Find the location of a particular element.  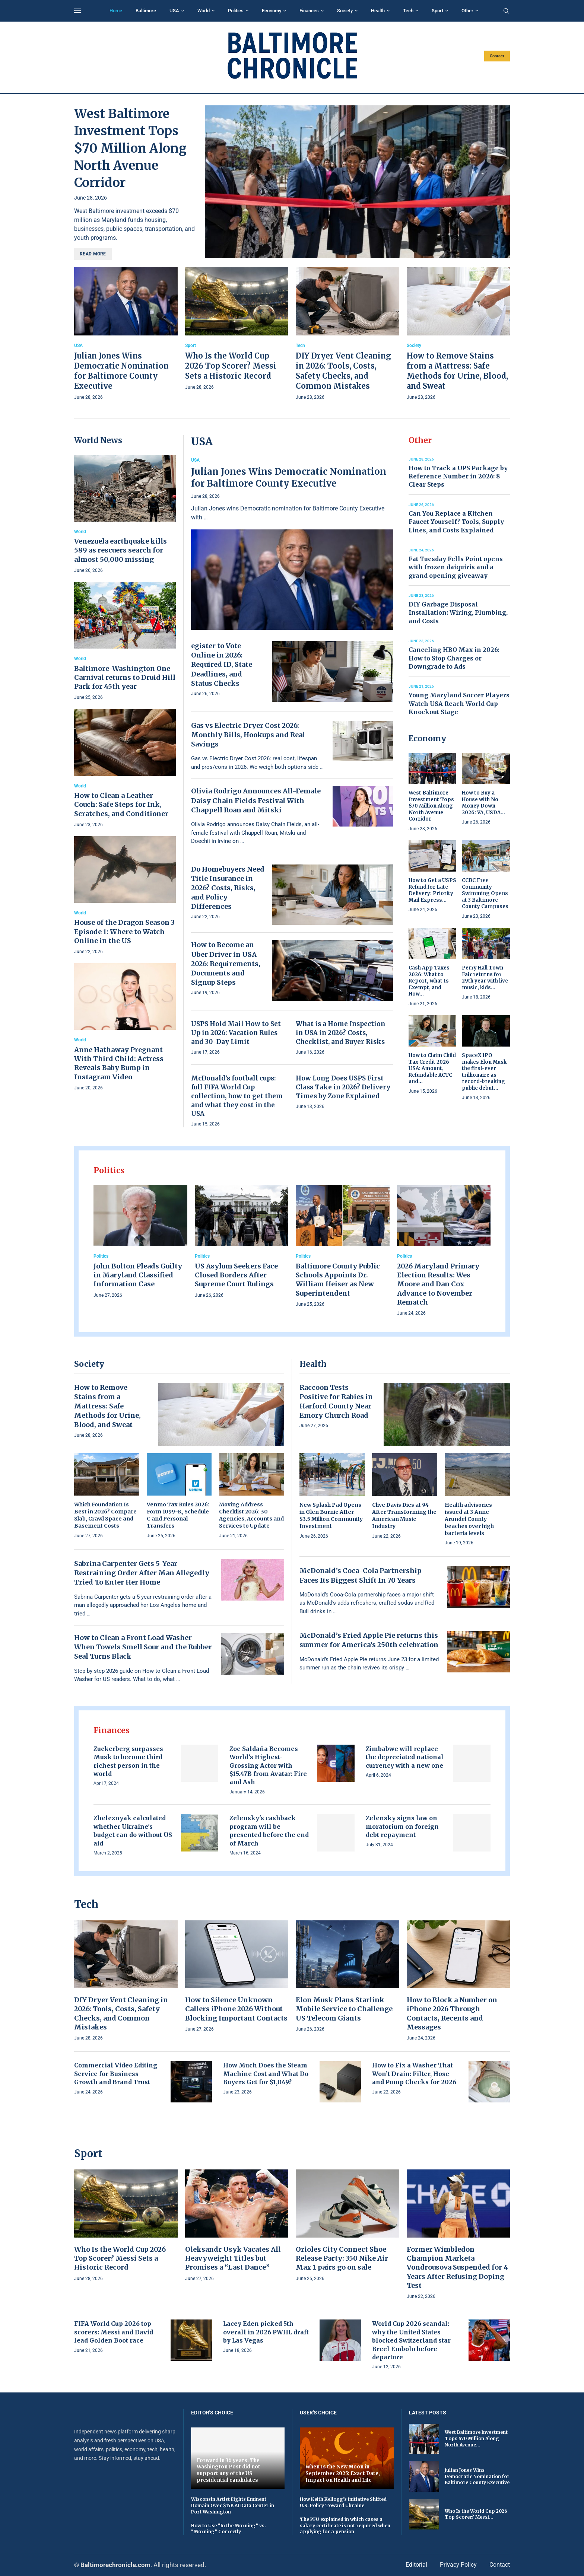

USA is located at coordinates (174, 10).